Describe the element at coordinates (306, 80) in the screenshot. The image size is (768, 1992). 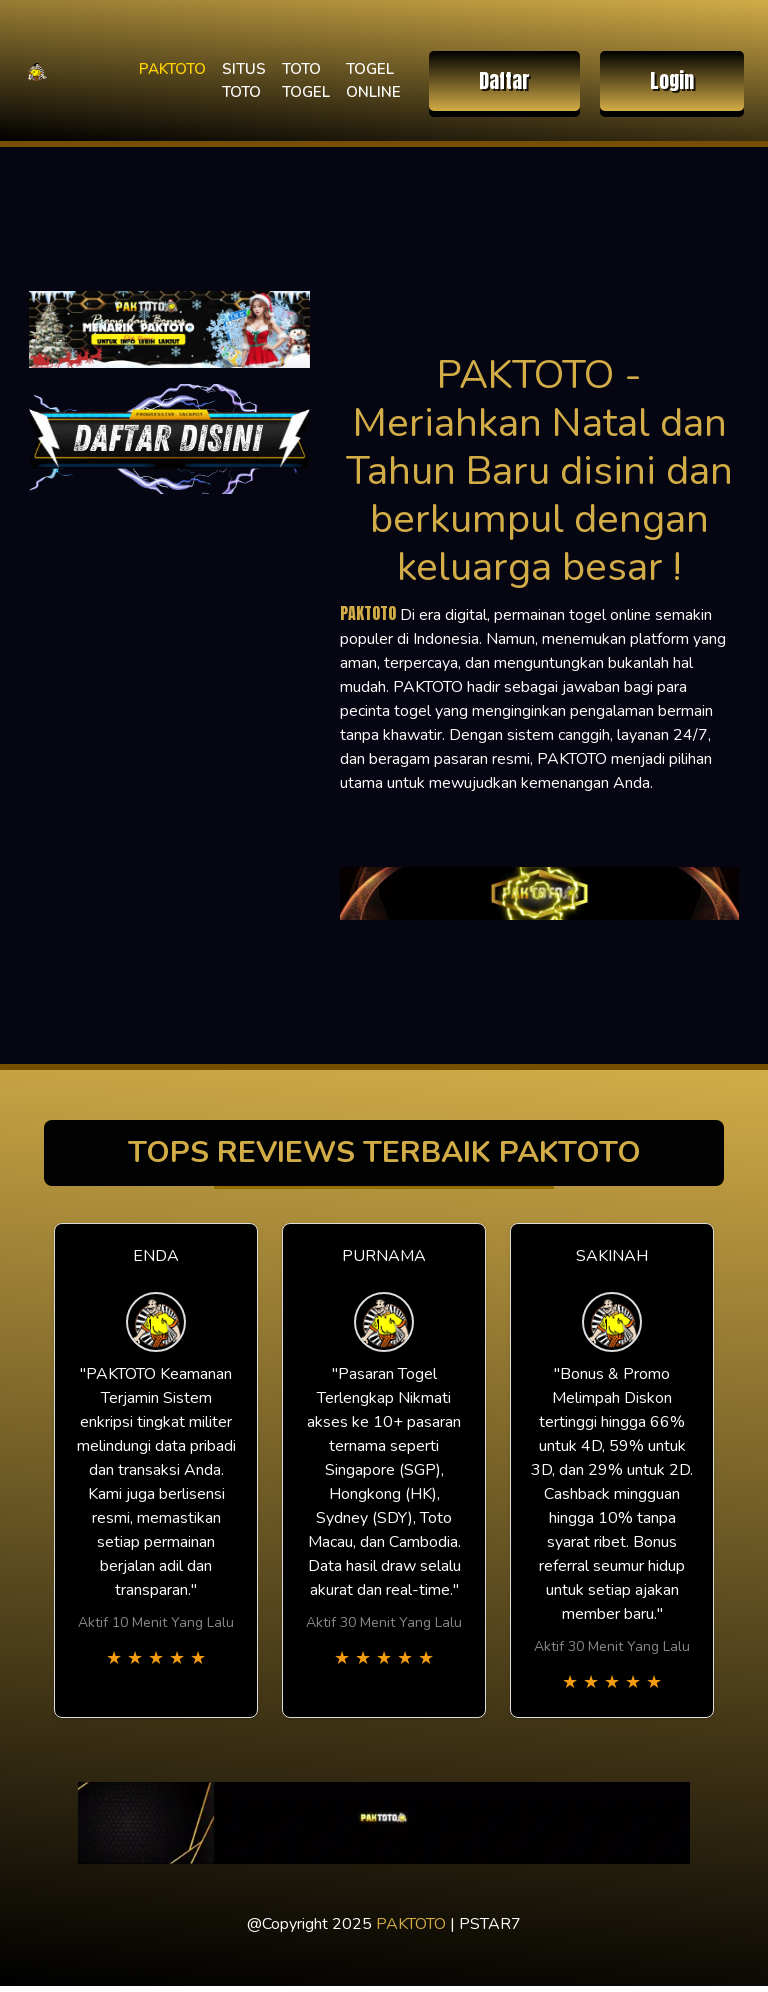
I see `TOTO TOGEL` at that location.